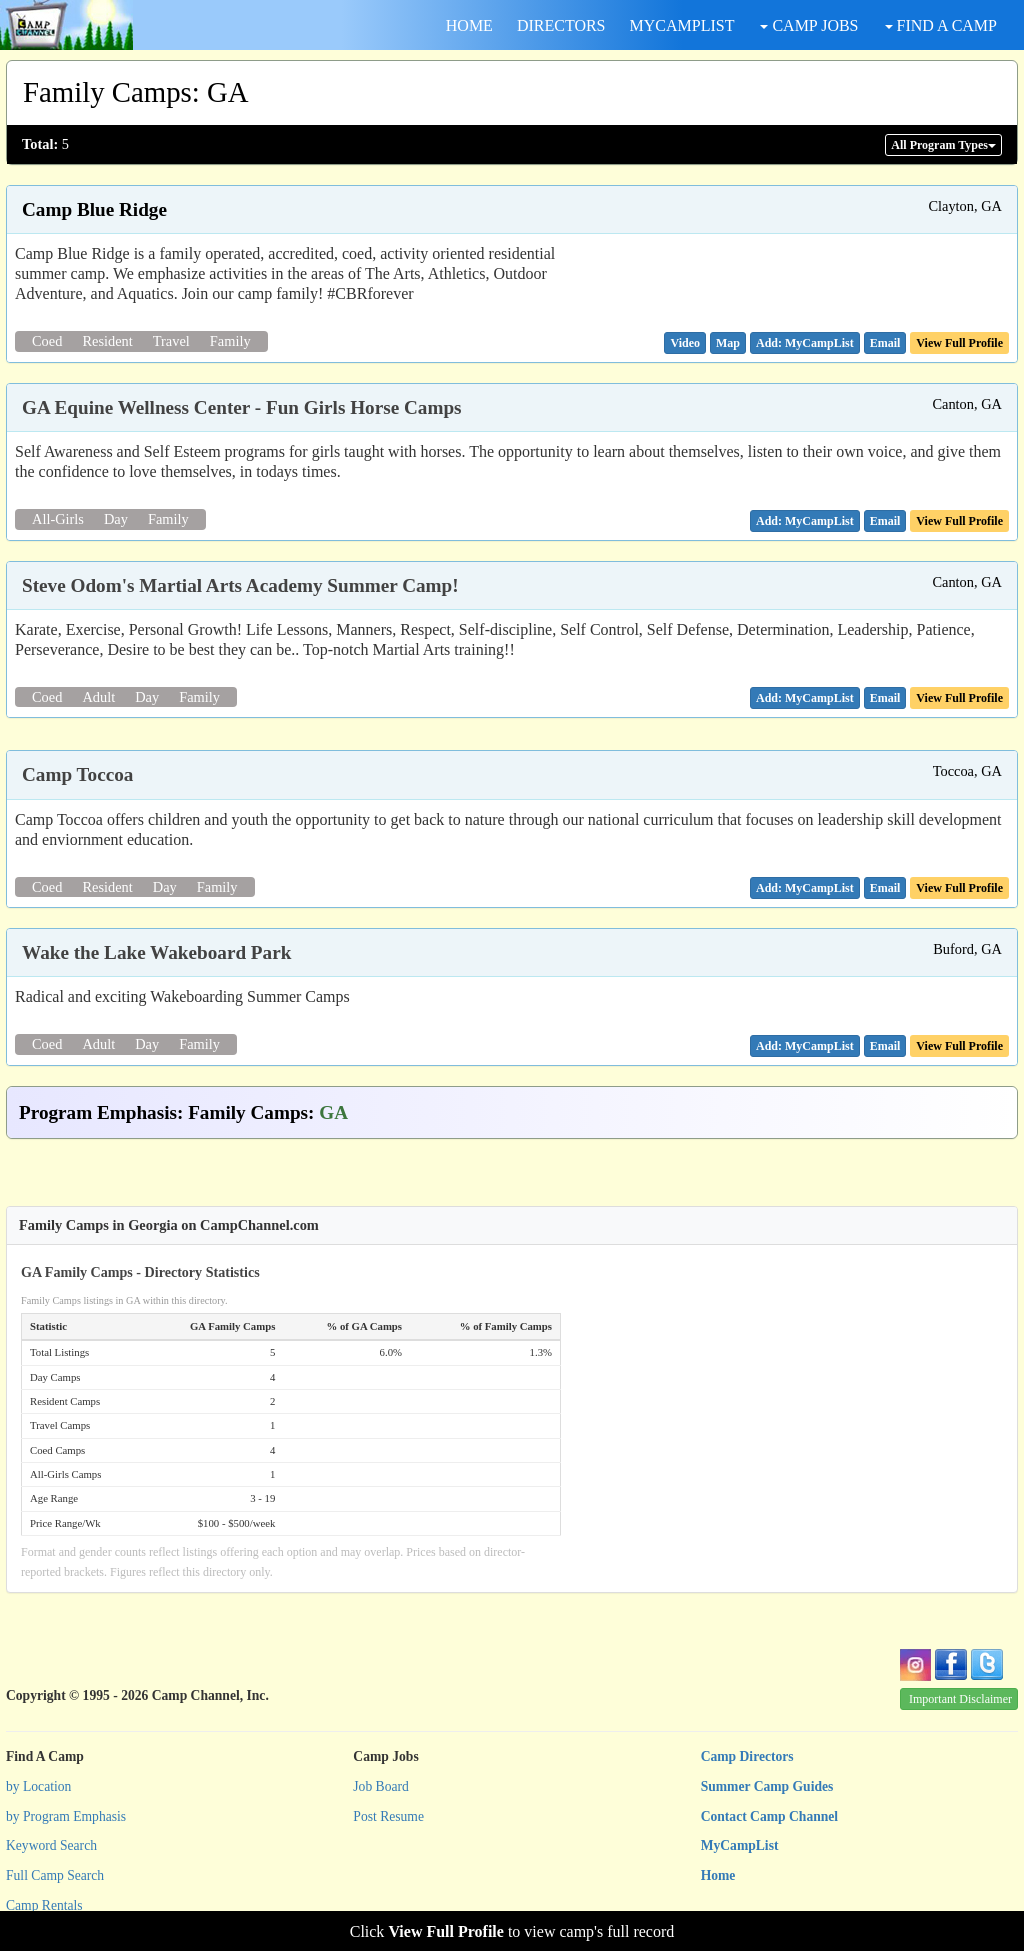 The height and width of the screenshot is (1951, 1024). I want to click on [button], so click(685, 343).